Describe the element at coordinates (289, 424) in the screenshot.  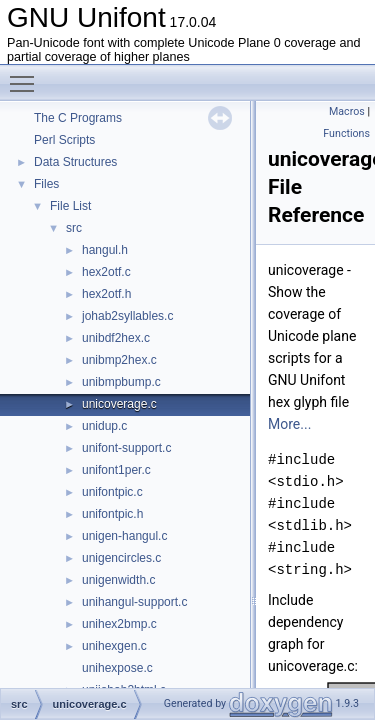
I see `More...` at that location.